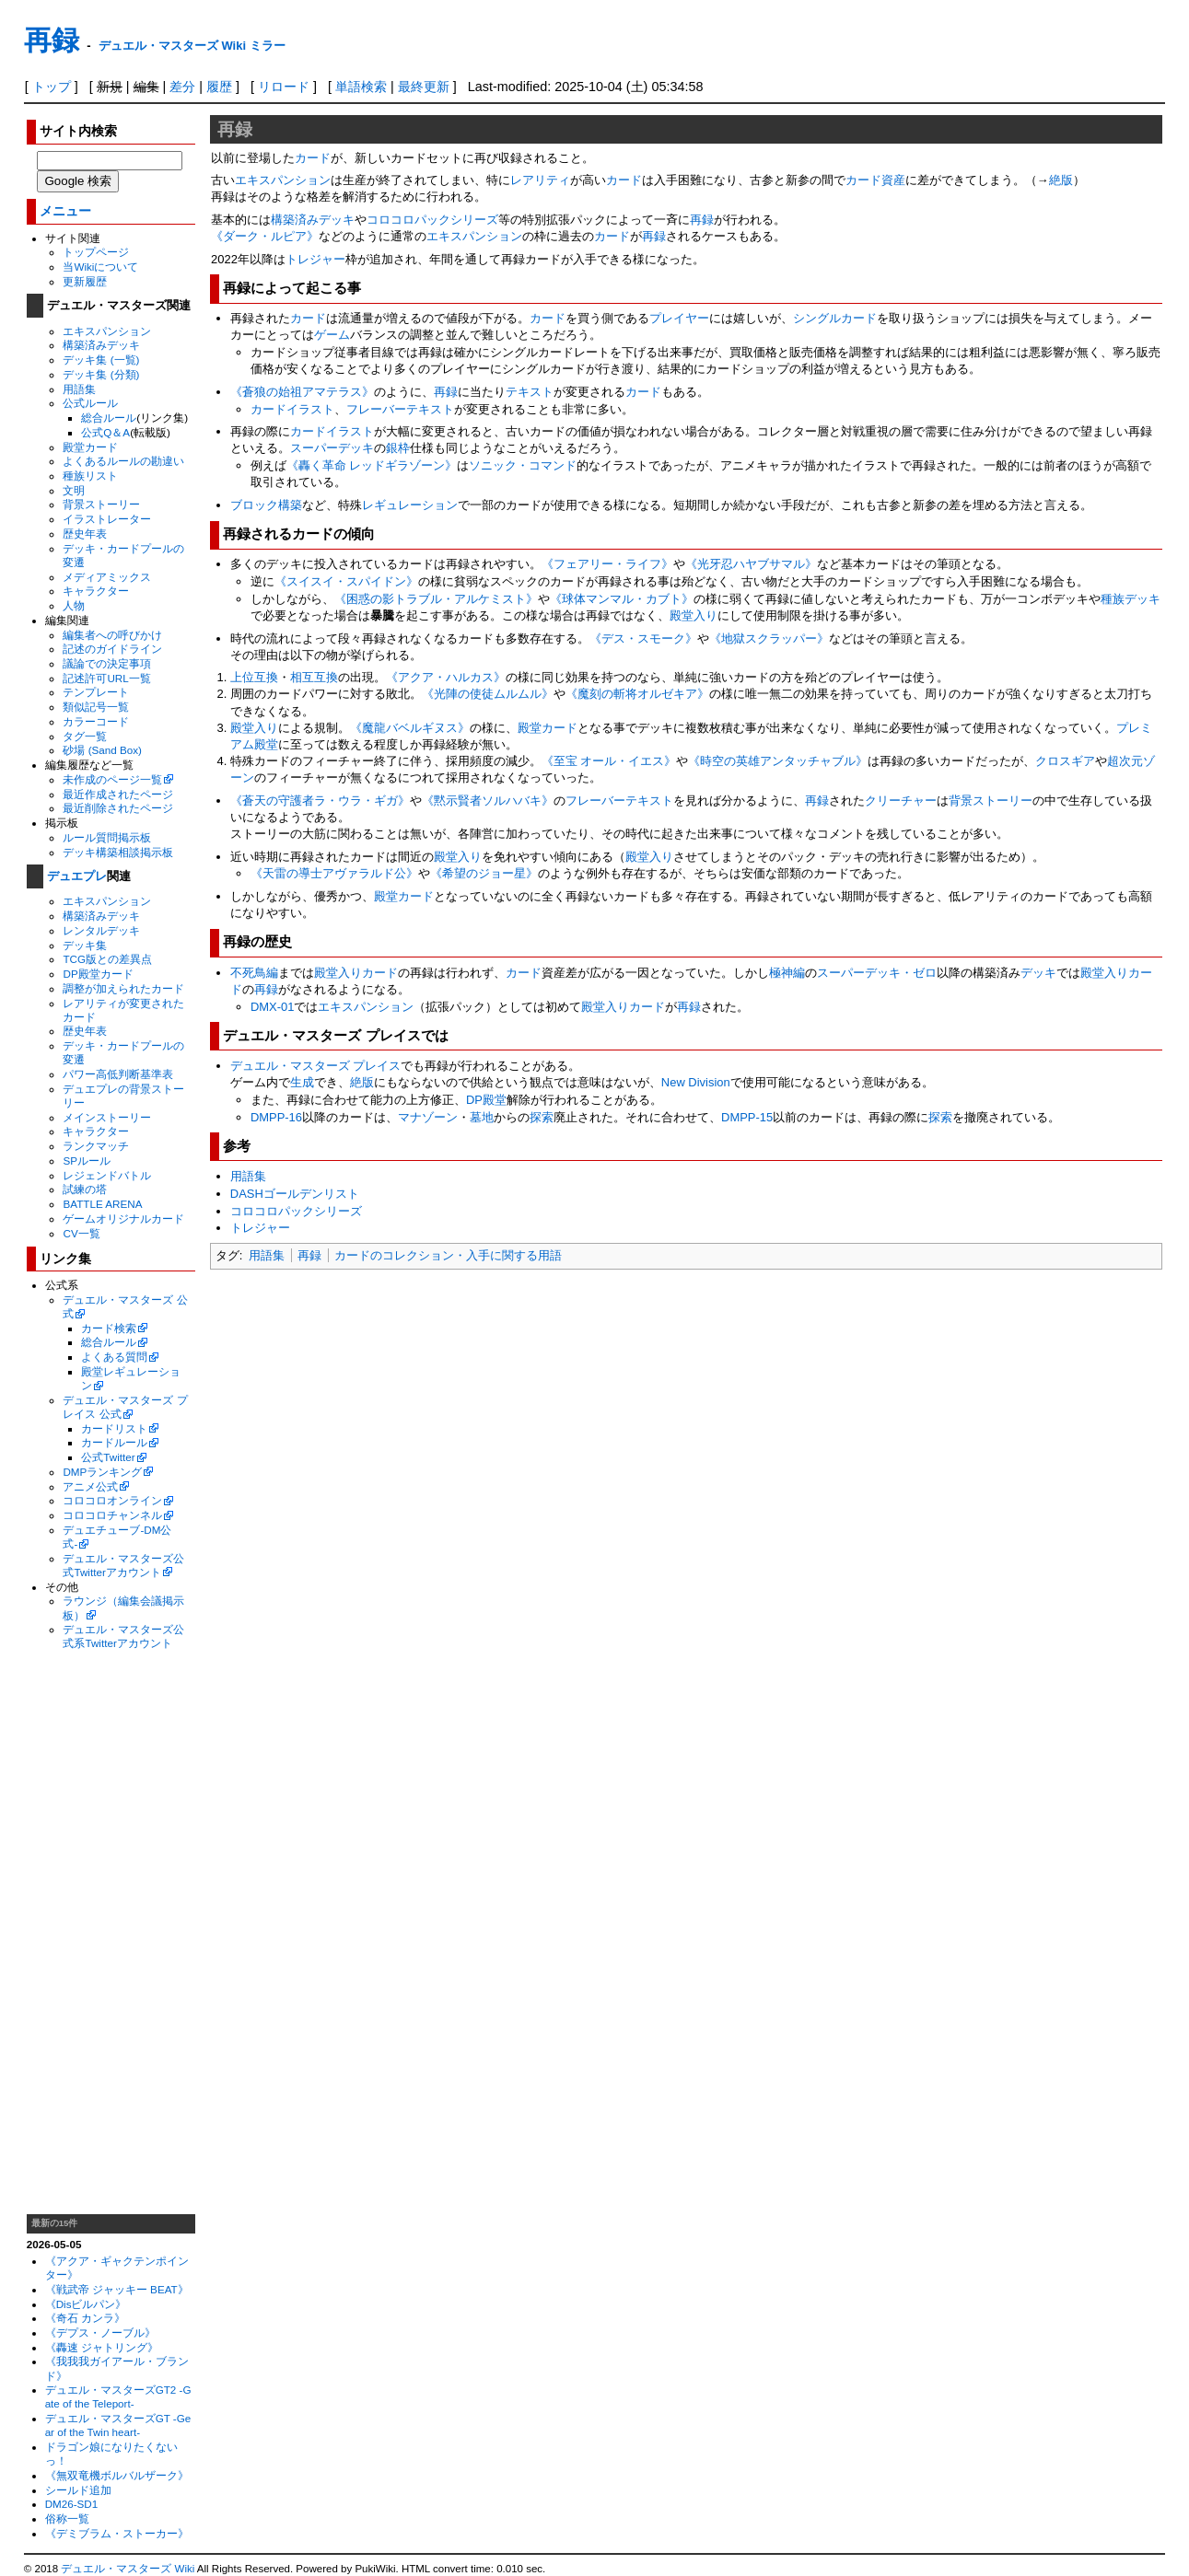  What do you see at coordinates (877, 973) in the screenshot?
I see `スーパーデッキ・ゼロ` at bounding box center [877, 973].